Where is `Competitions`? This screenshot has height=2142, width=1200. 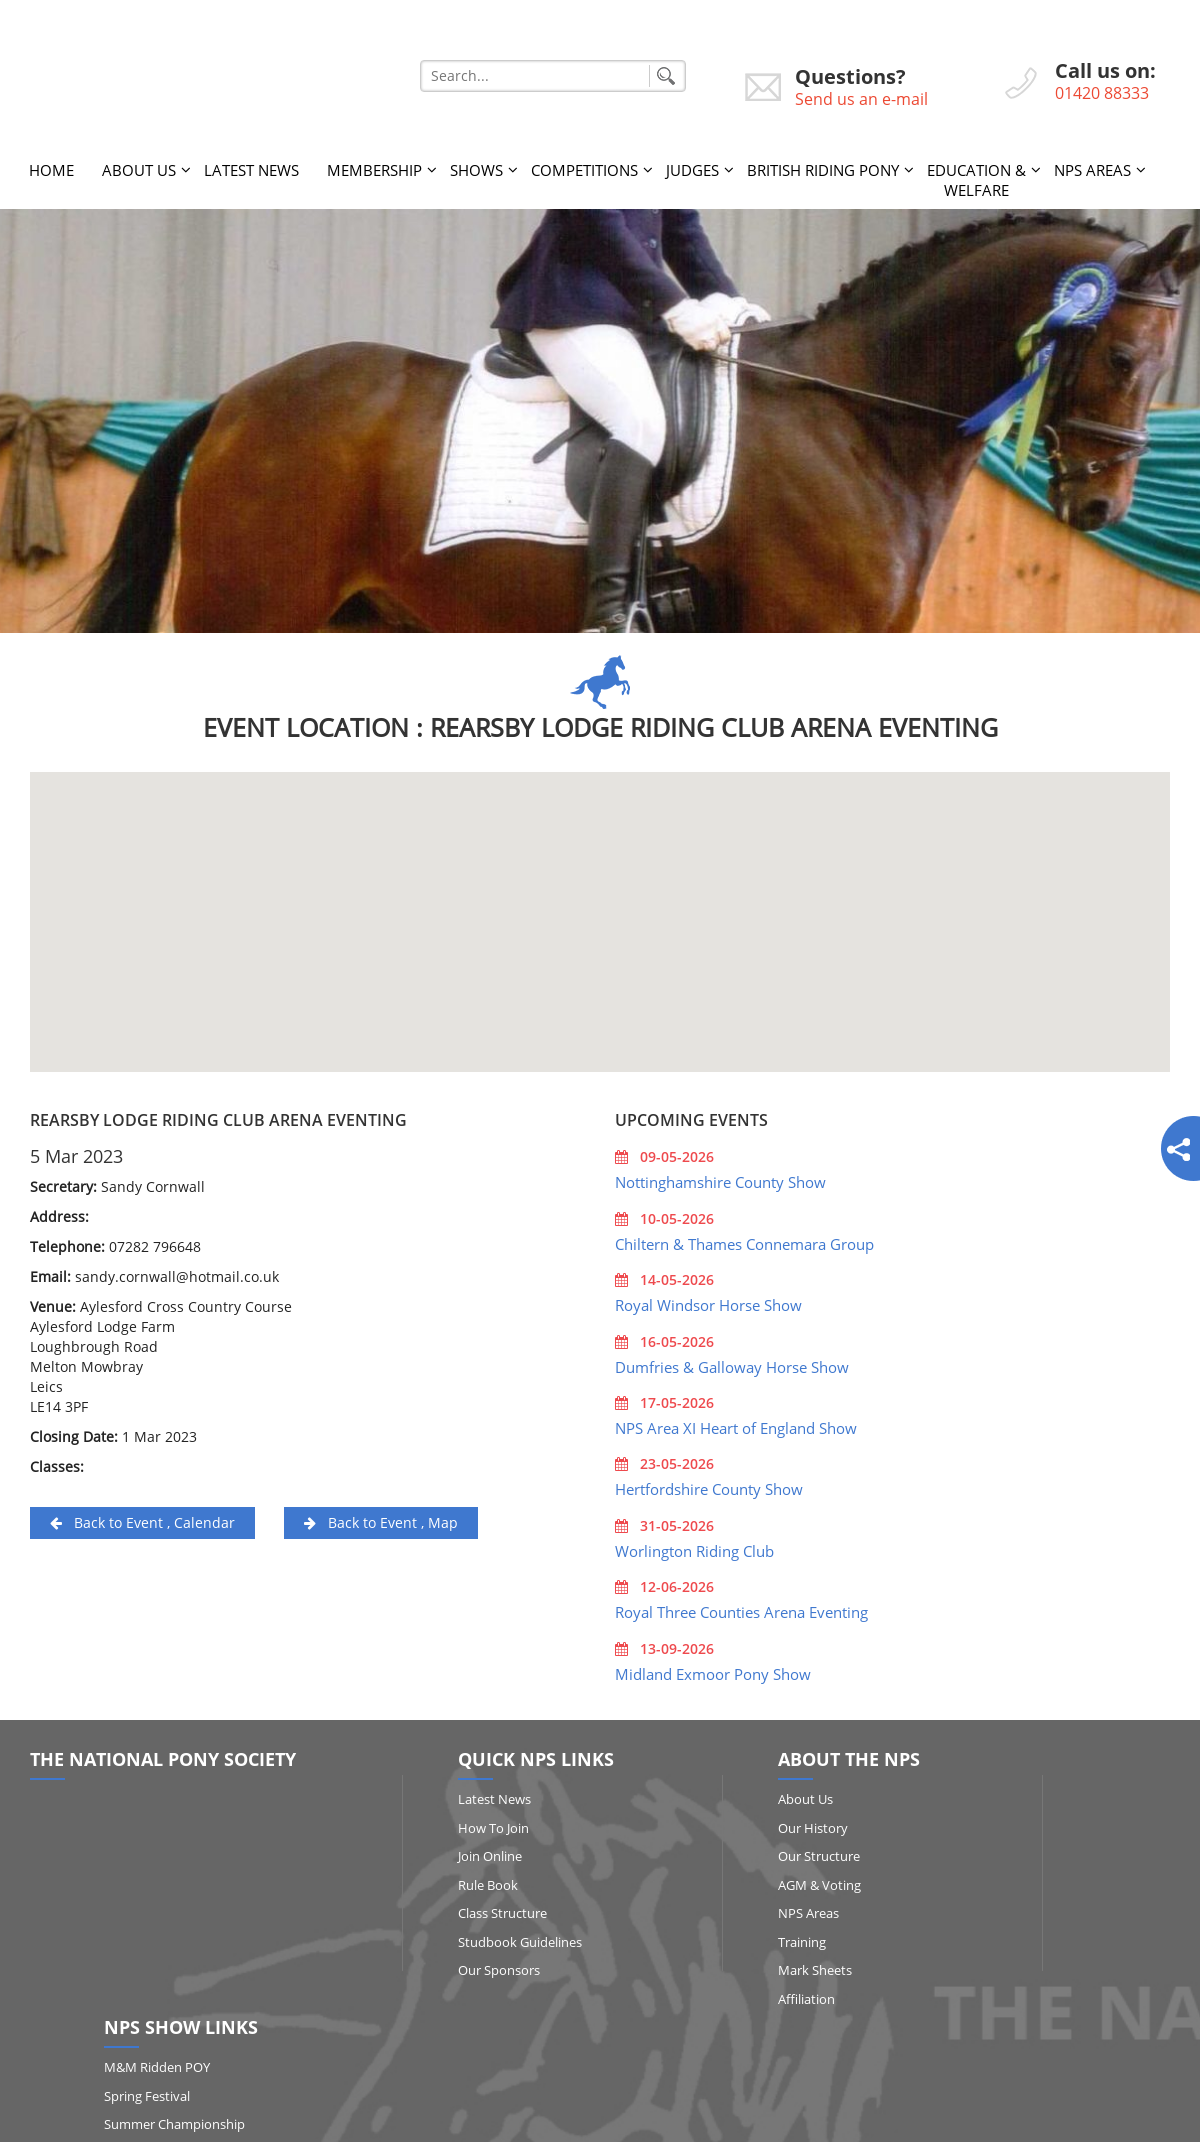 Competitions is located at coordinates (584, 164).